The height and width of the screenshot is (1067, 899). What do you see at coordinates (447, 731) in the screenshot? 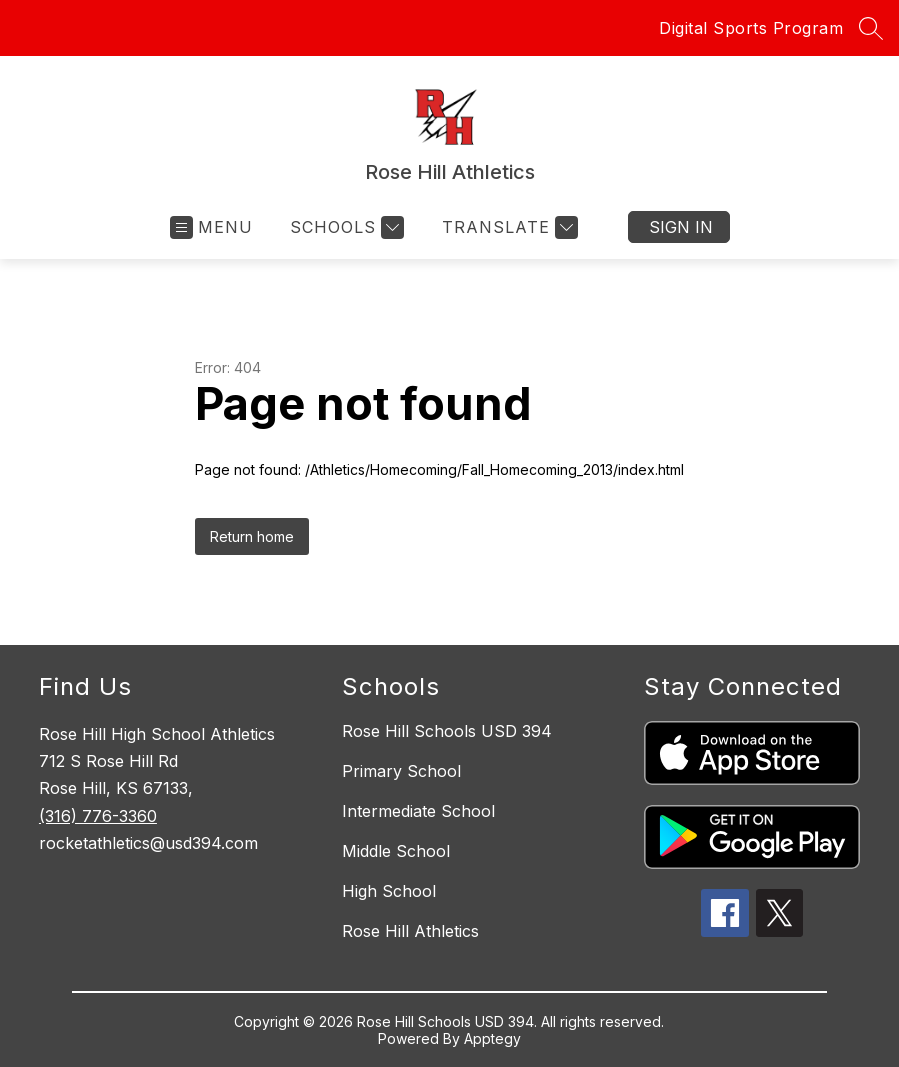
I see `Rose Hill Schools USD 394` at bounding box center [447, 731].